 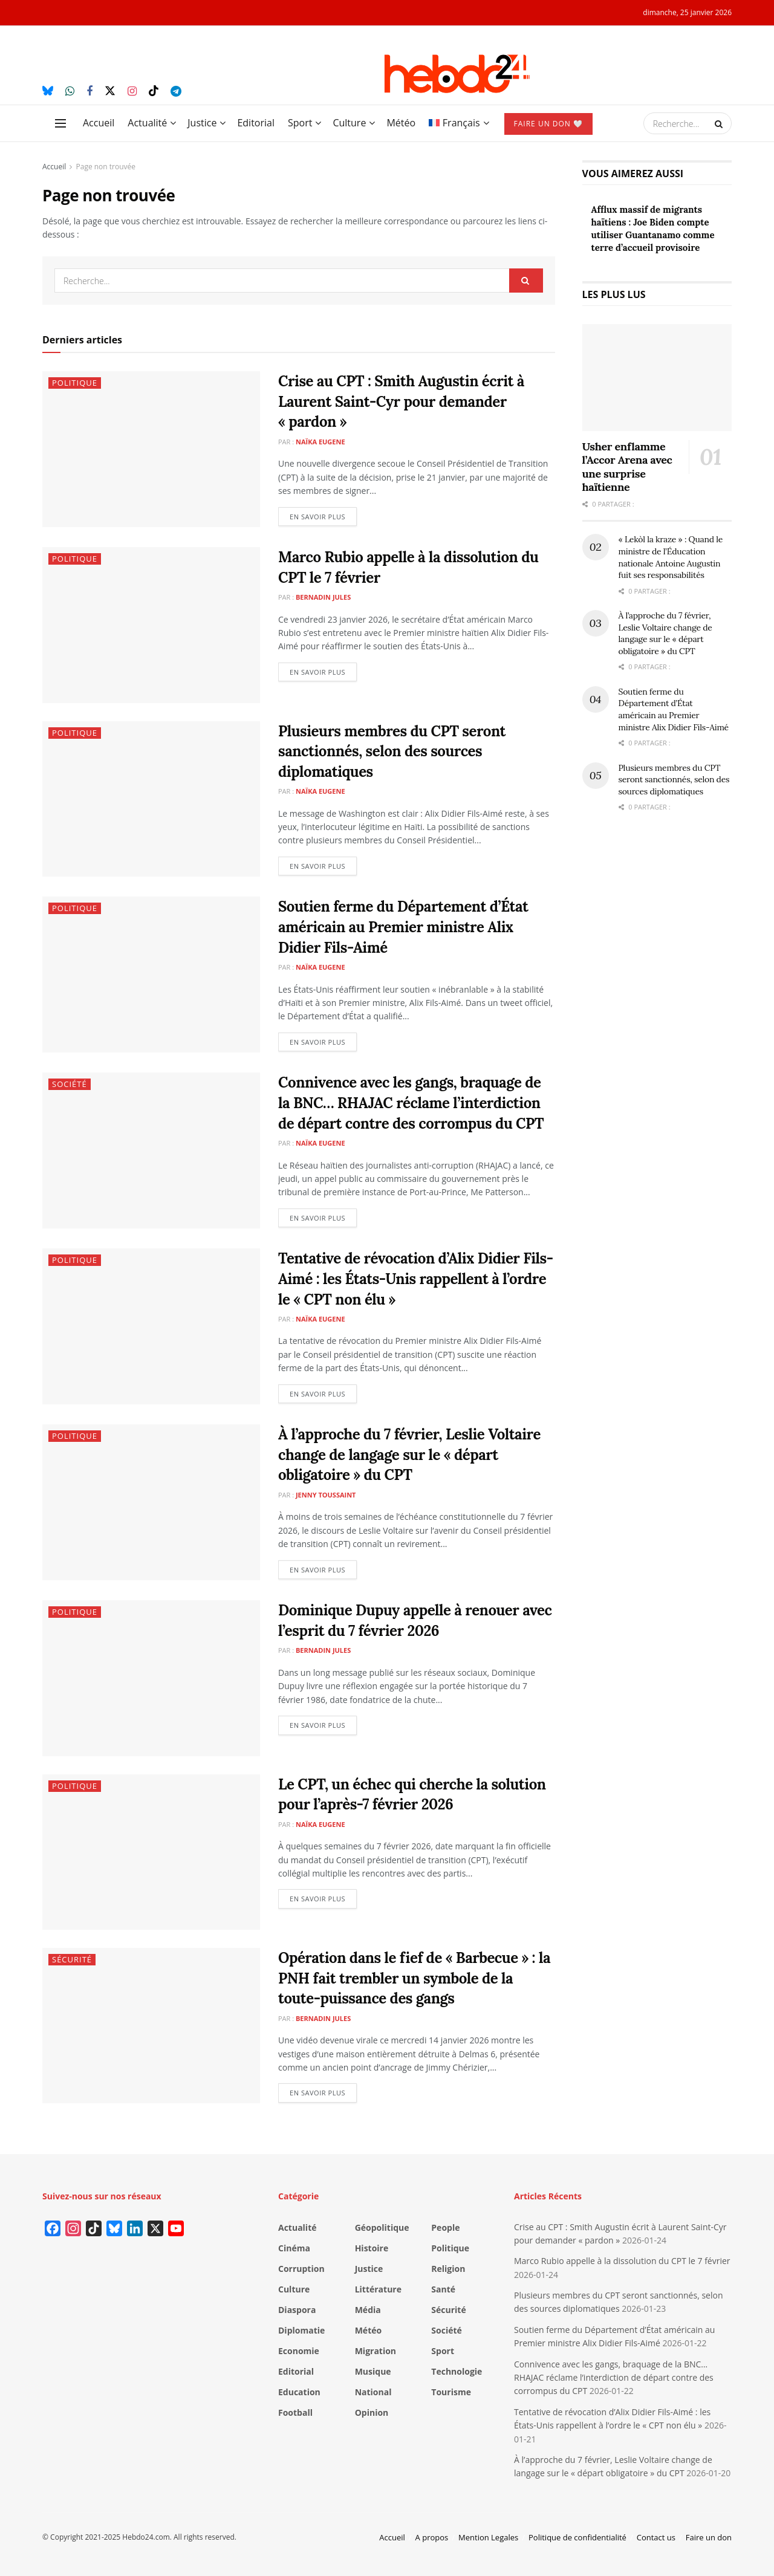 What do you see at coordinates (656, 2537) in the screenshot?
I see `Contact us` at bounding box center [656, 2537].